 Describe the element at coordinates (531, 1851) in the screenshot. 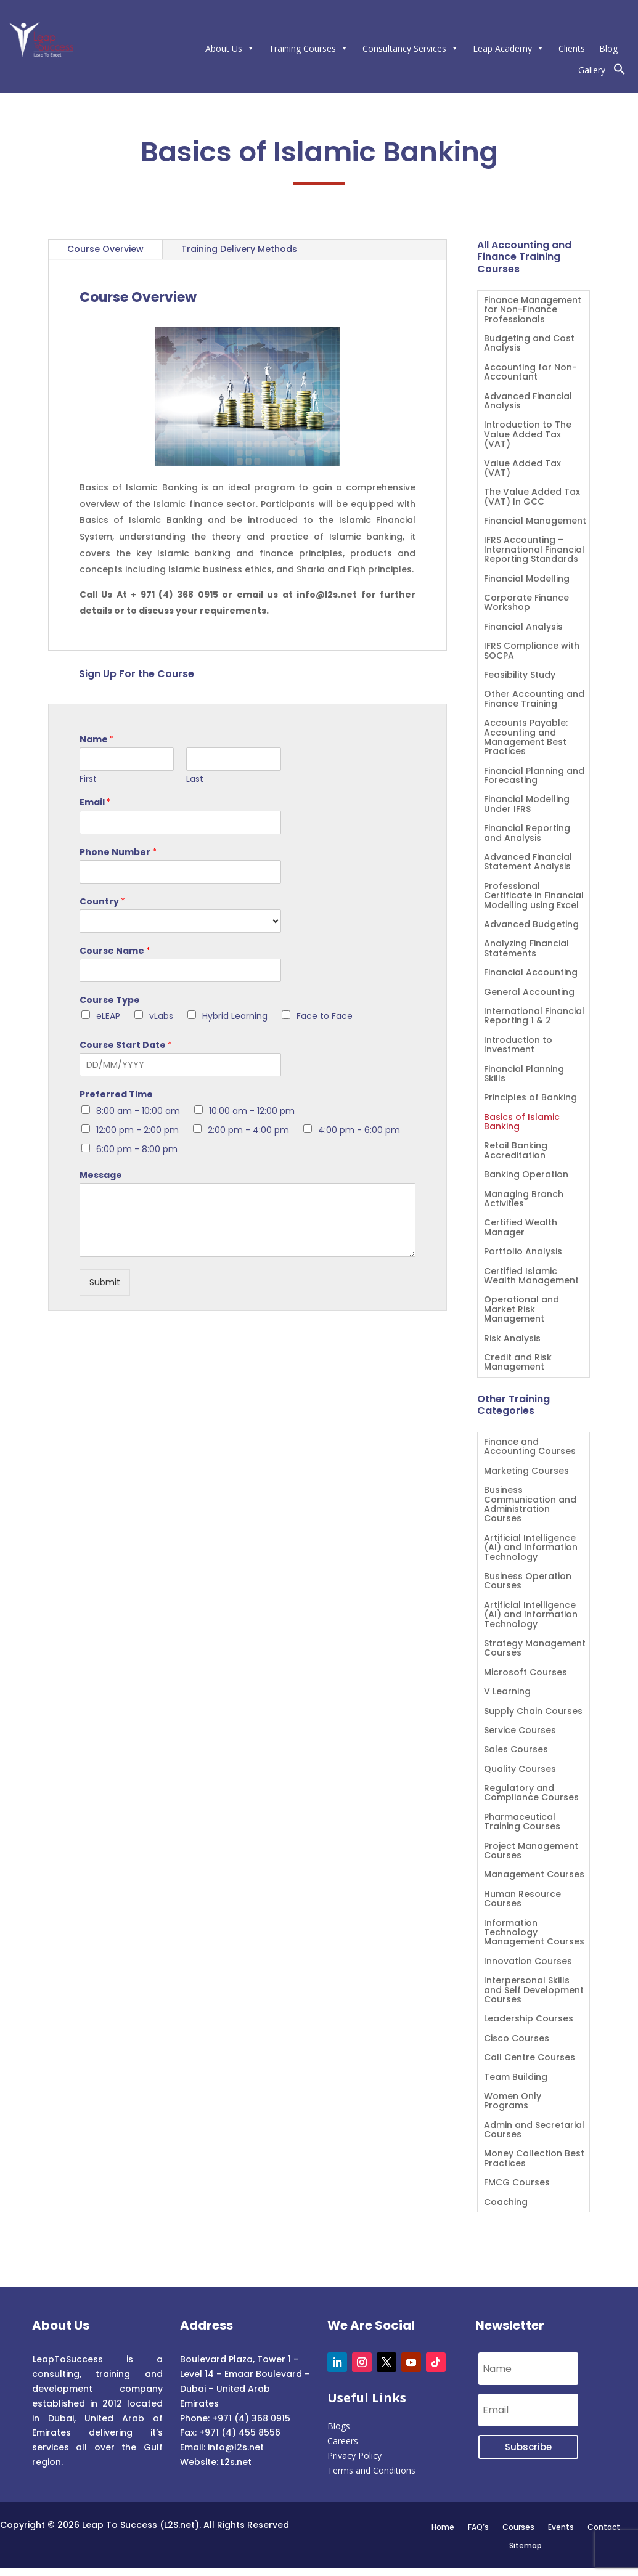

I see `Project Management Courses` at that location.